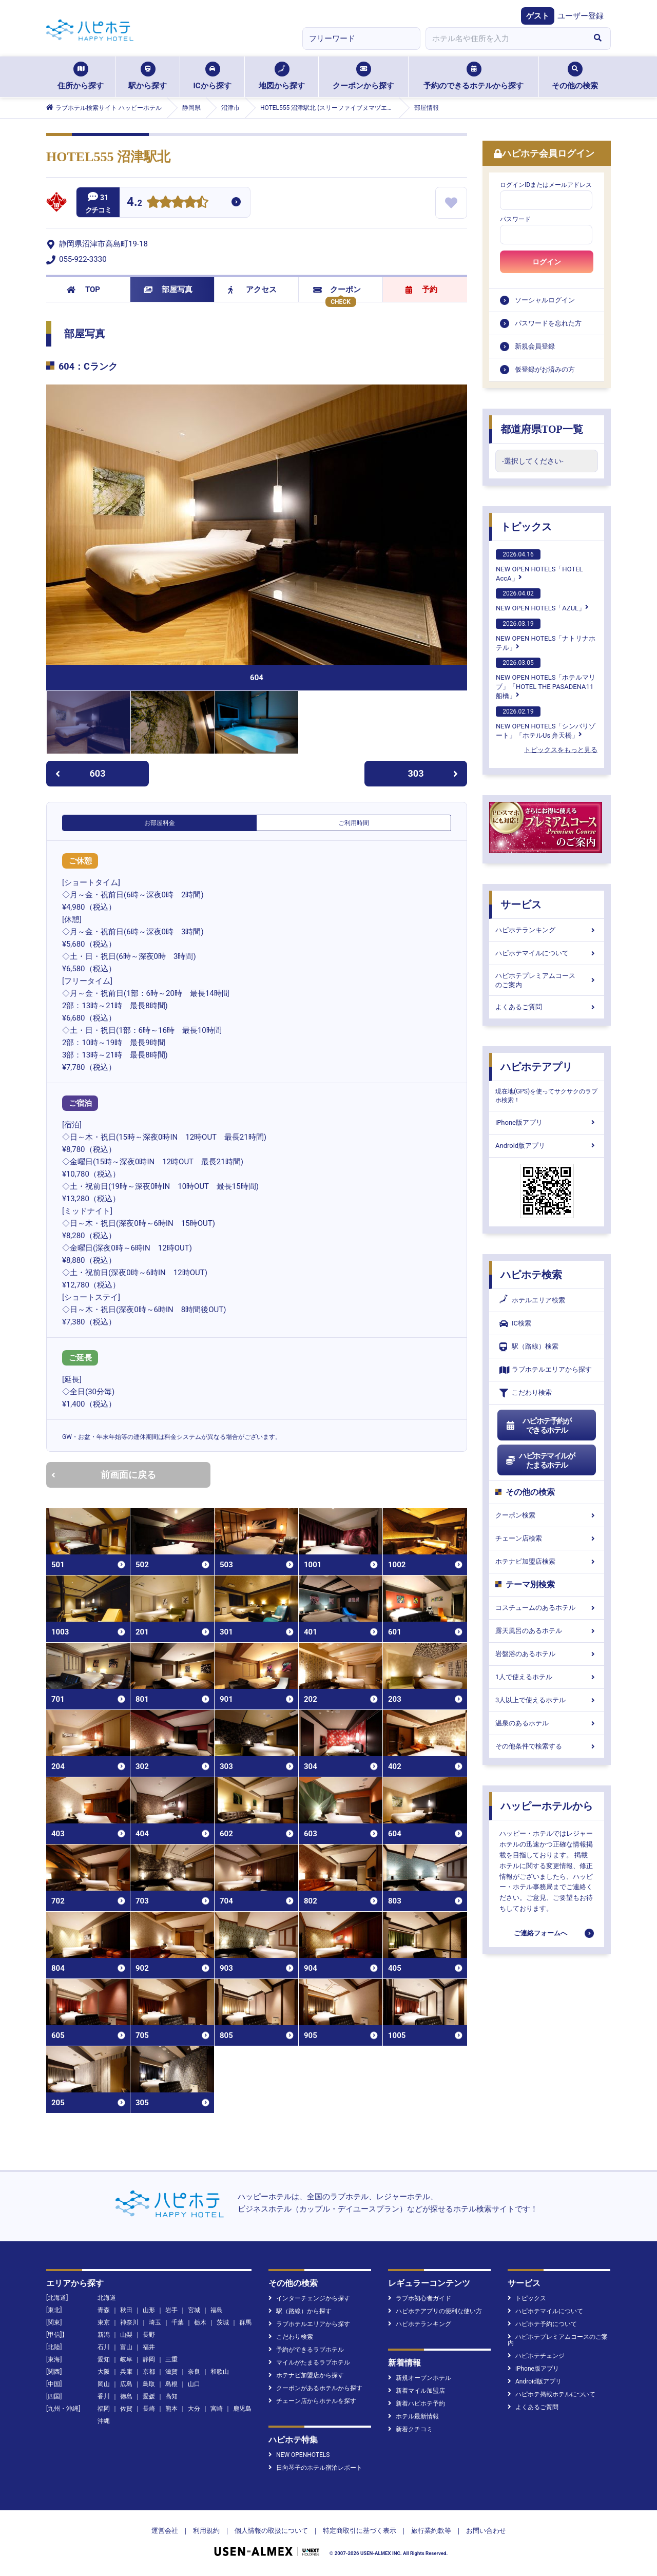  What do you see at coordinates (104, 2396) in the screenshot?
I see `香川` at bounding box center [104, 2396].